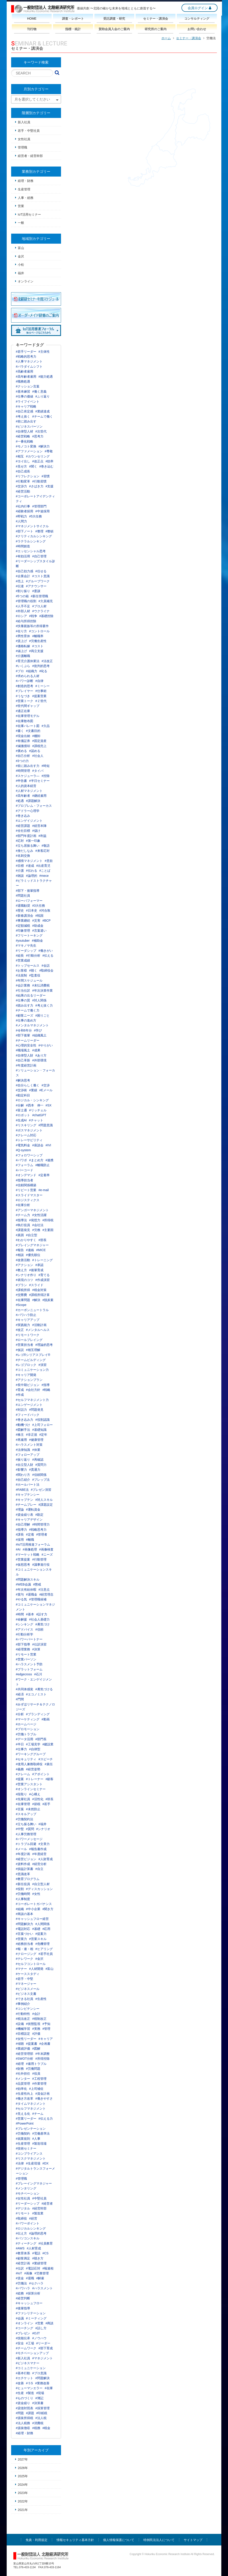  What do you see at coordinates (20, 2293) in the screenshot?
I see `#総務` at bounding box center [20, 2293].